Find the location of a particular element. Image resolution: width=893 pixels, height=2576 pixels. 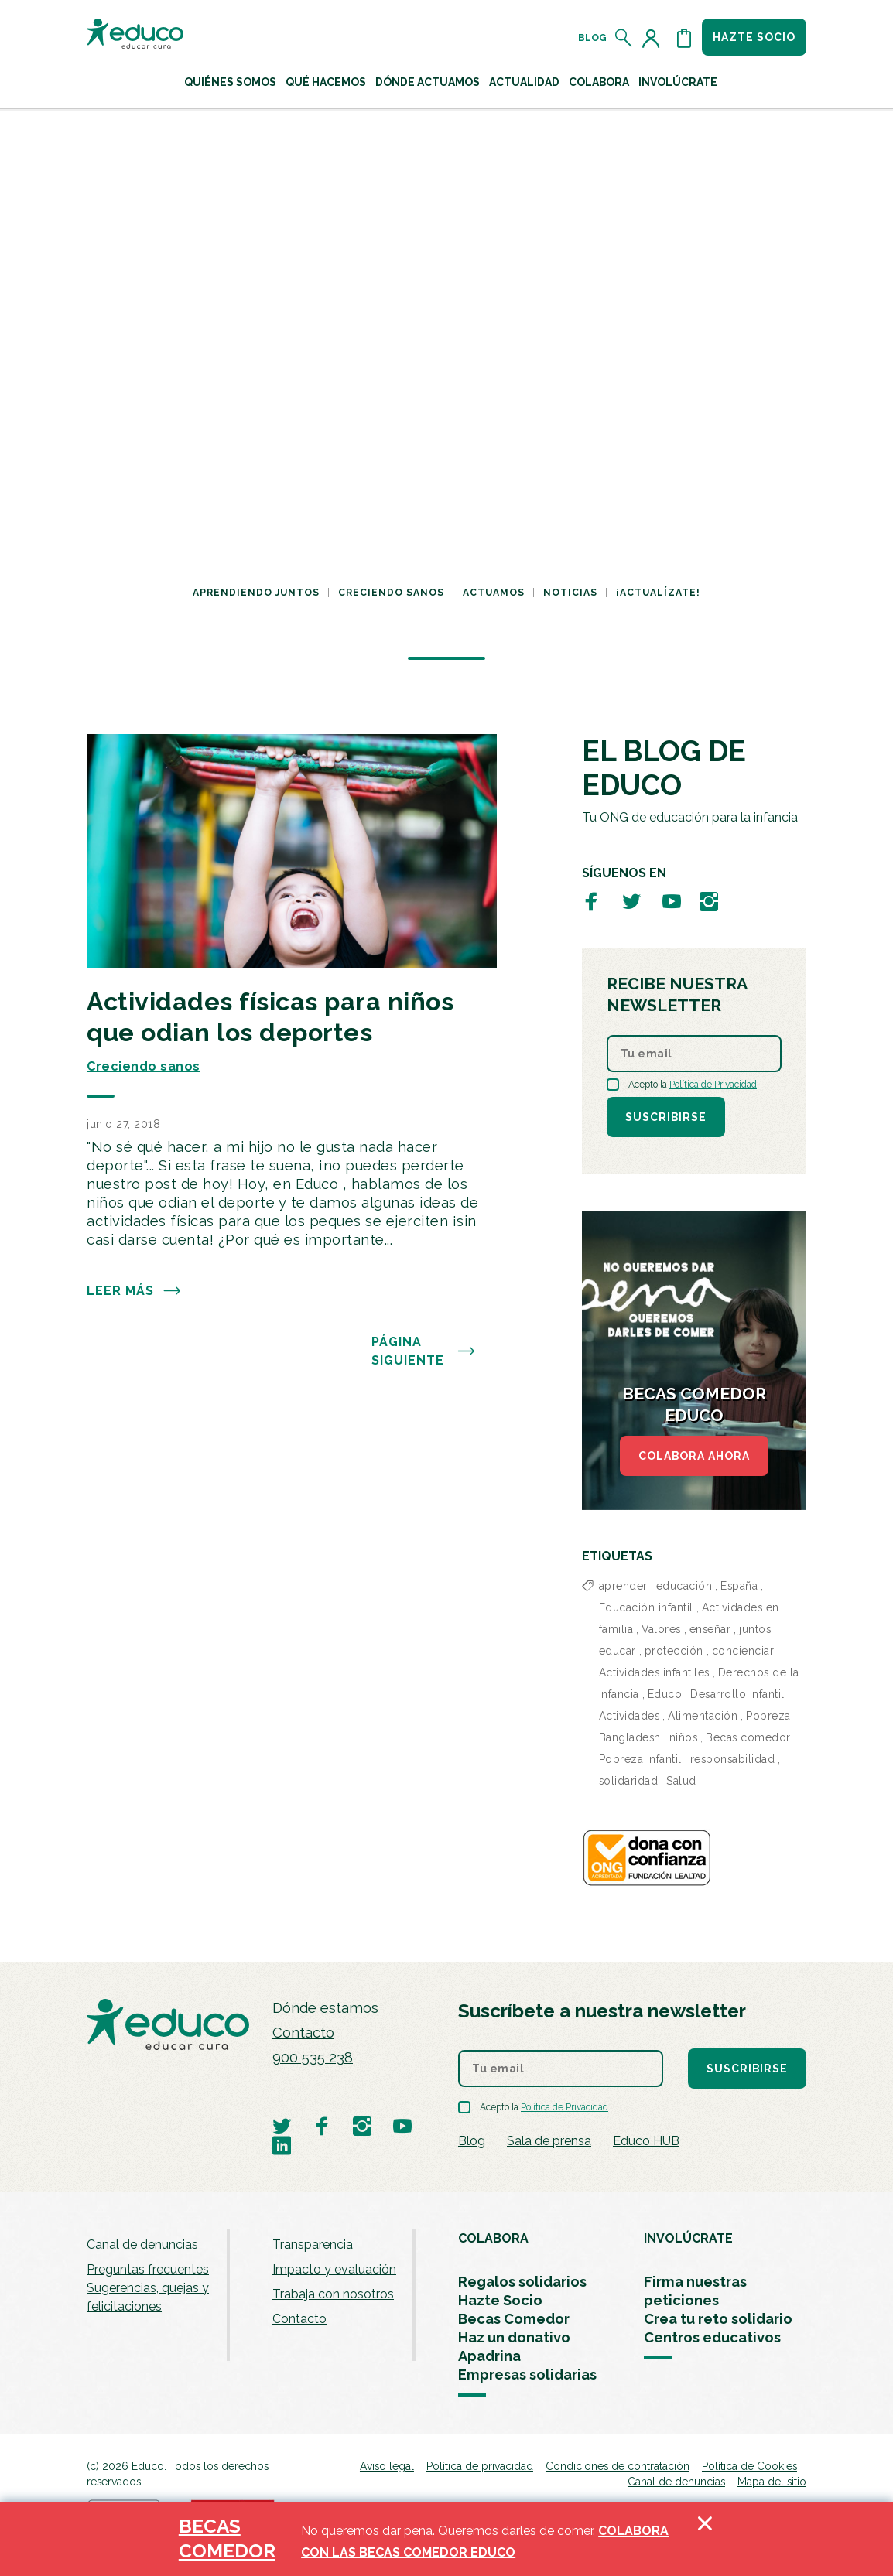

Pobreza infantil is located at coordinates (640, 1759).